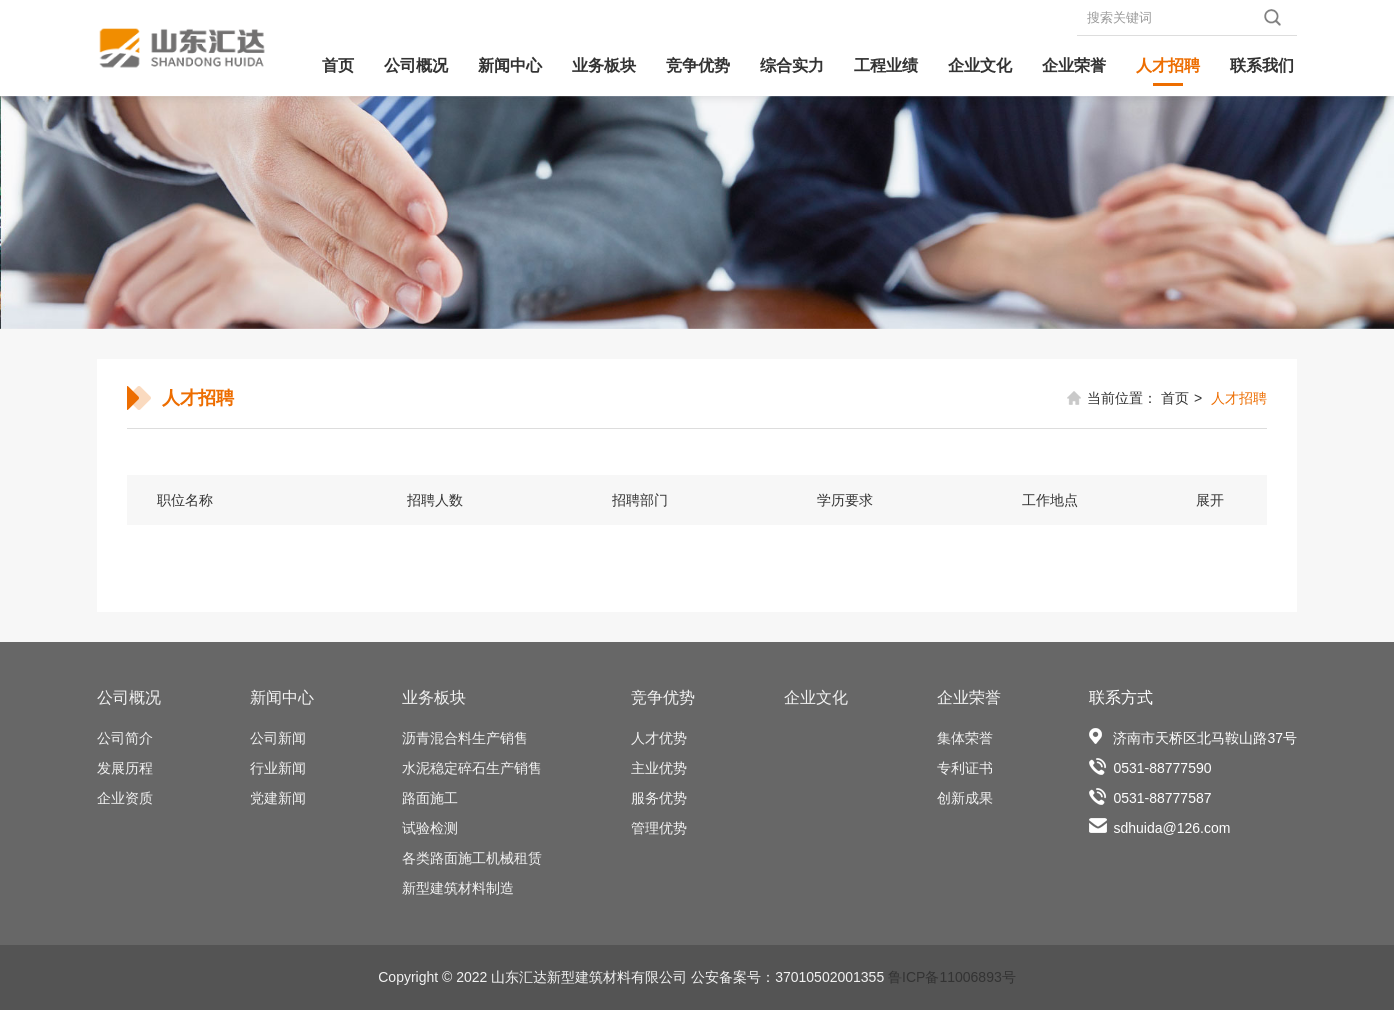 The image size is (1394, 1010). I want to click on 公司新闻, so click(278, 738).